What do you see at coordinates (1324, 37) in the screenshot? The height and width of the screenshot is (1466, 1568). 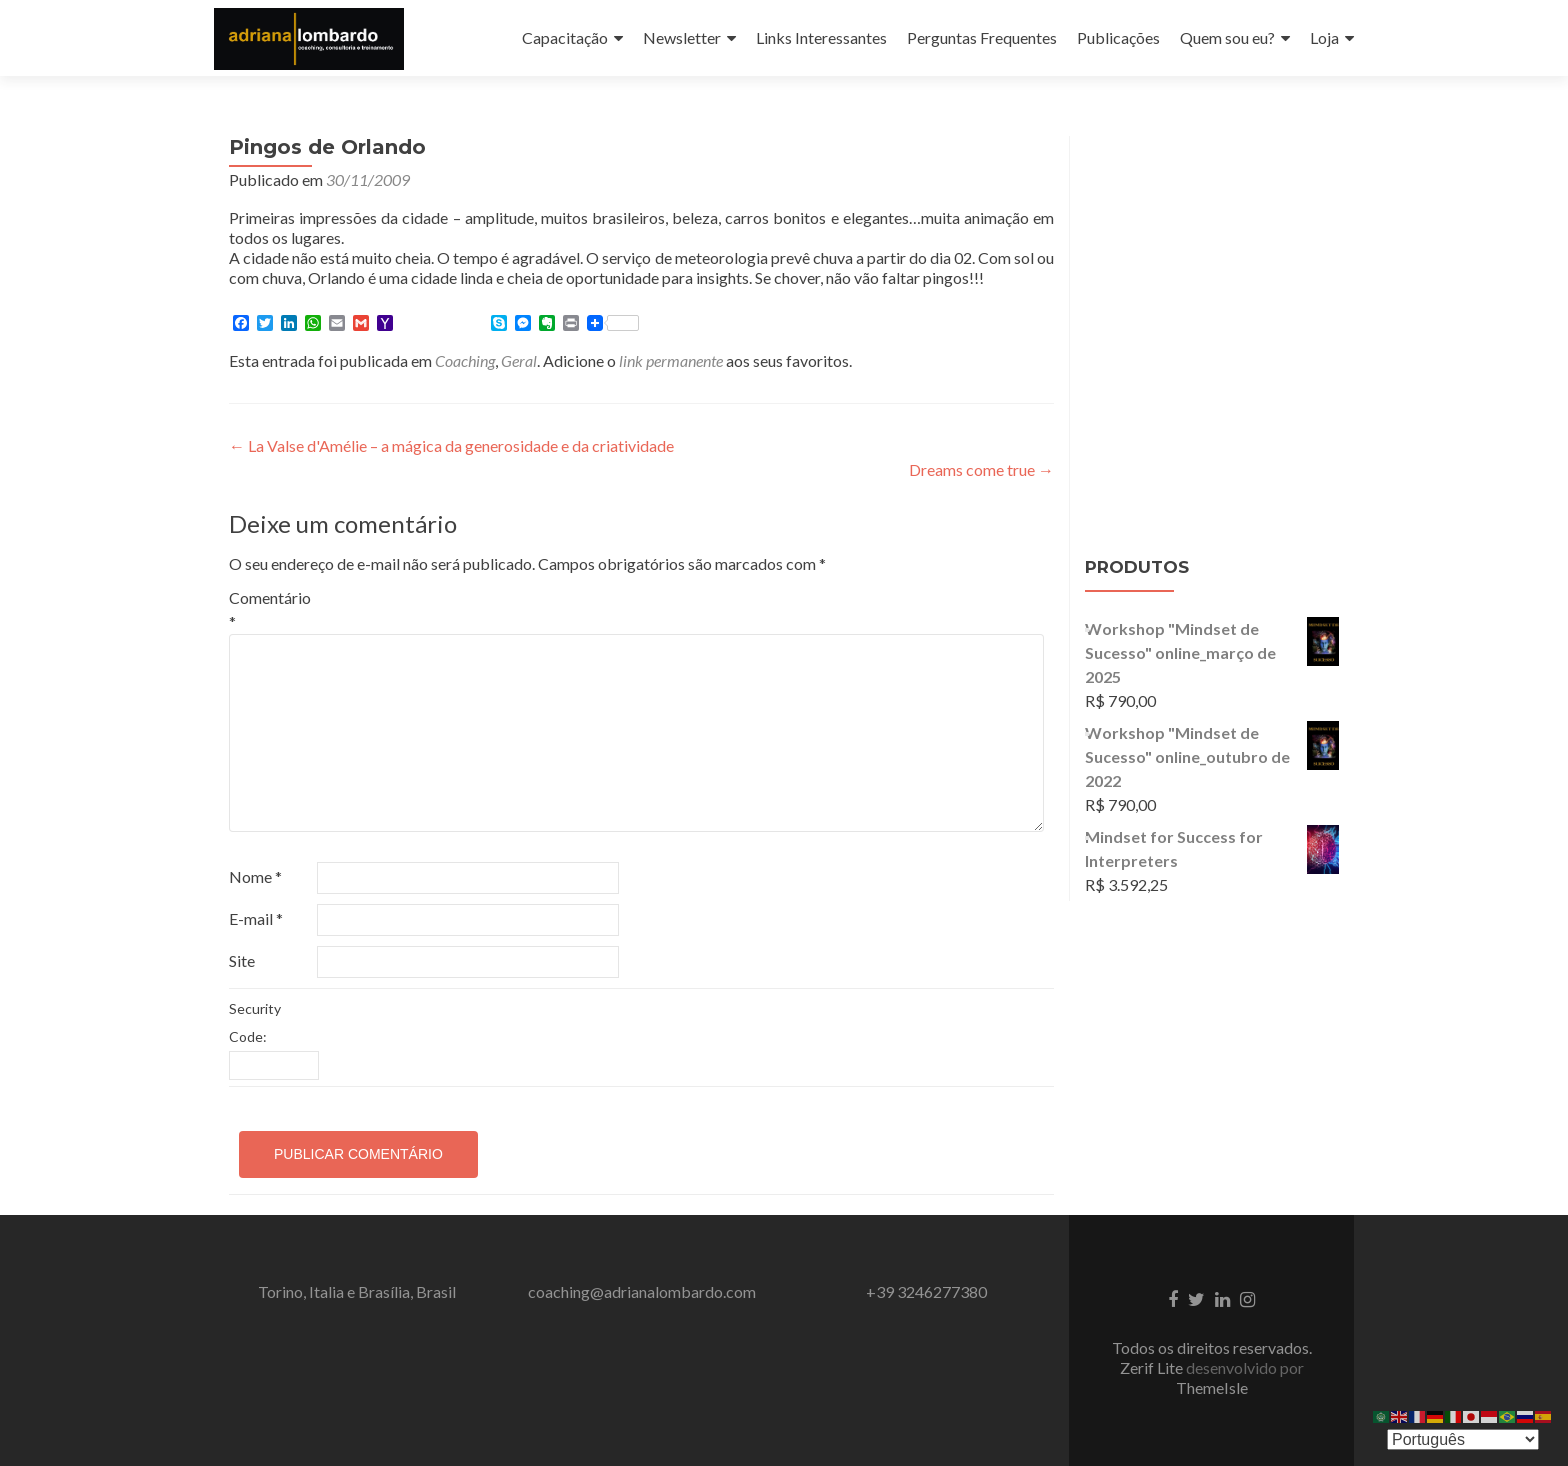 I see `Loja` at bounding box center [1324, 37].